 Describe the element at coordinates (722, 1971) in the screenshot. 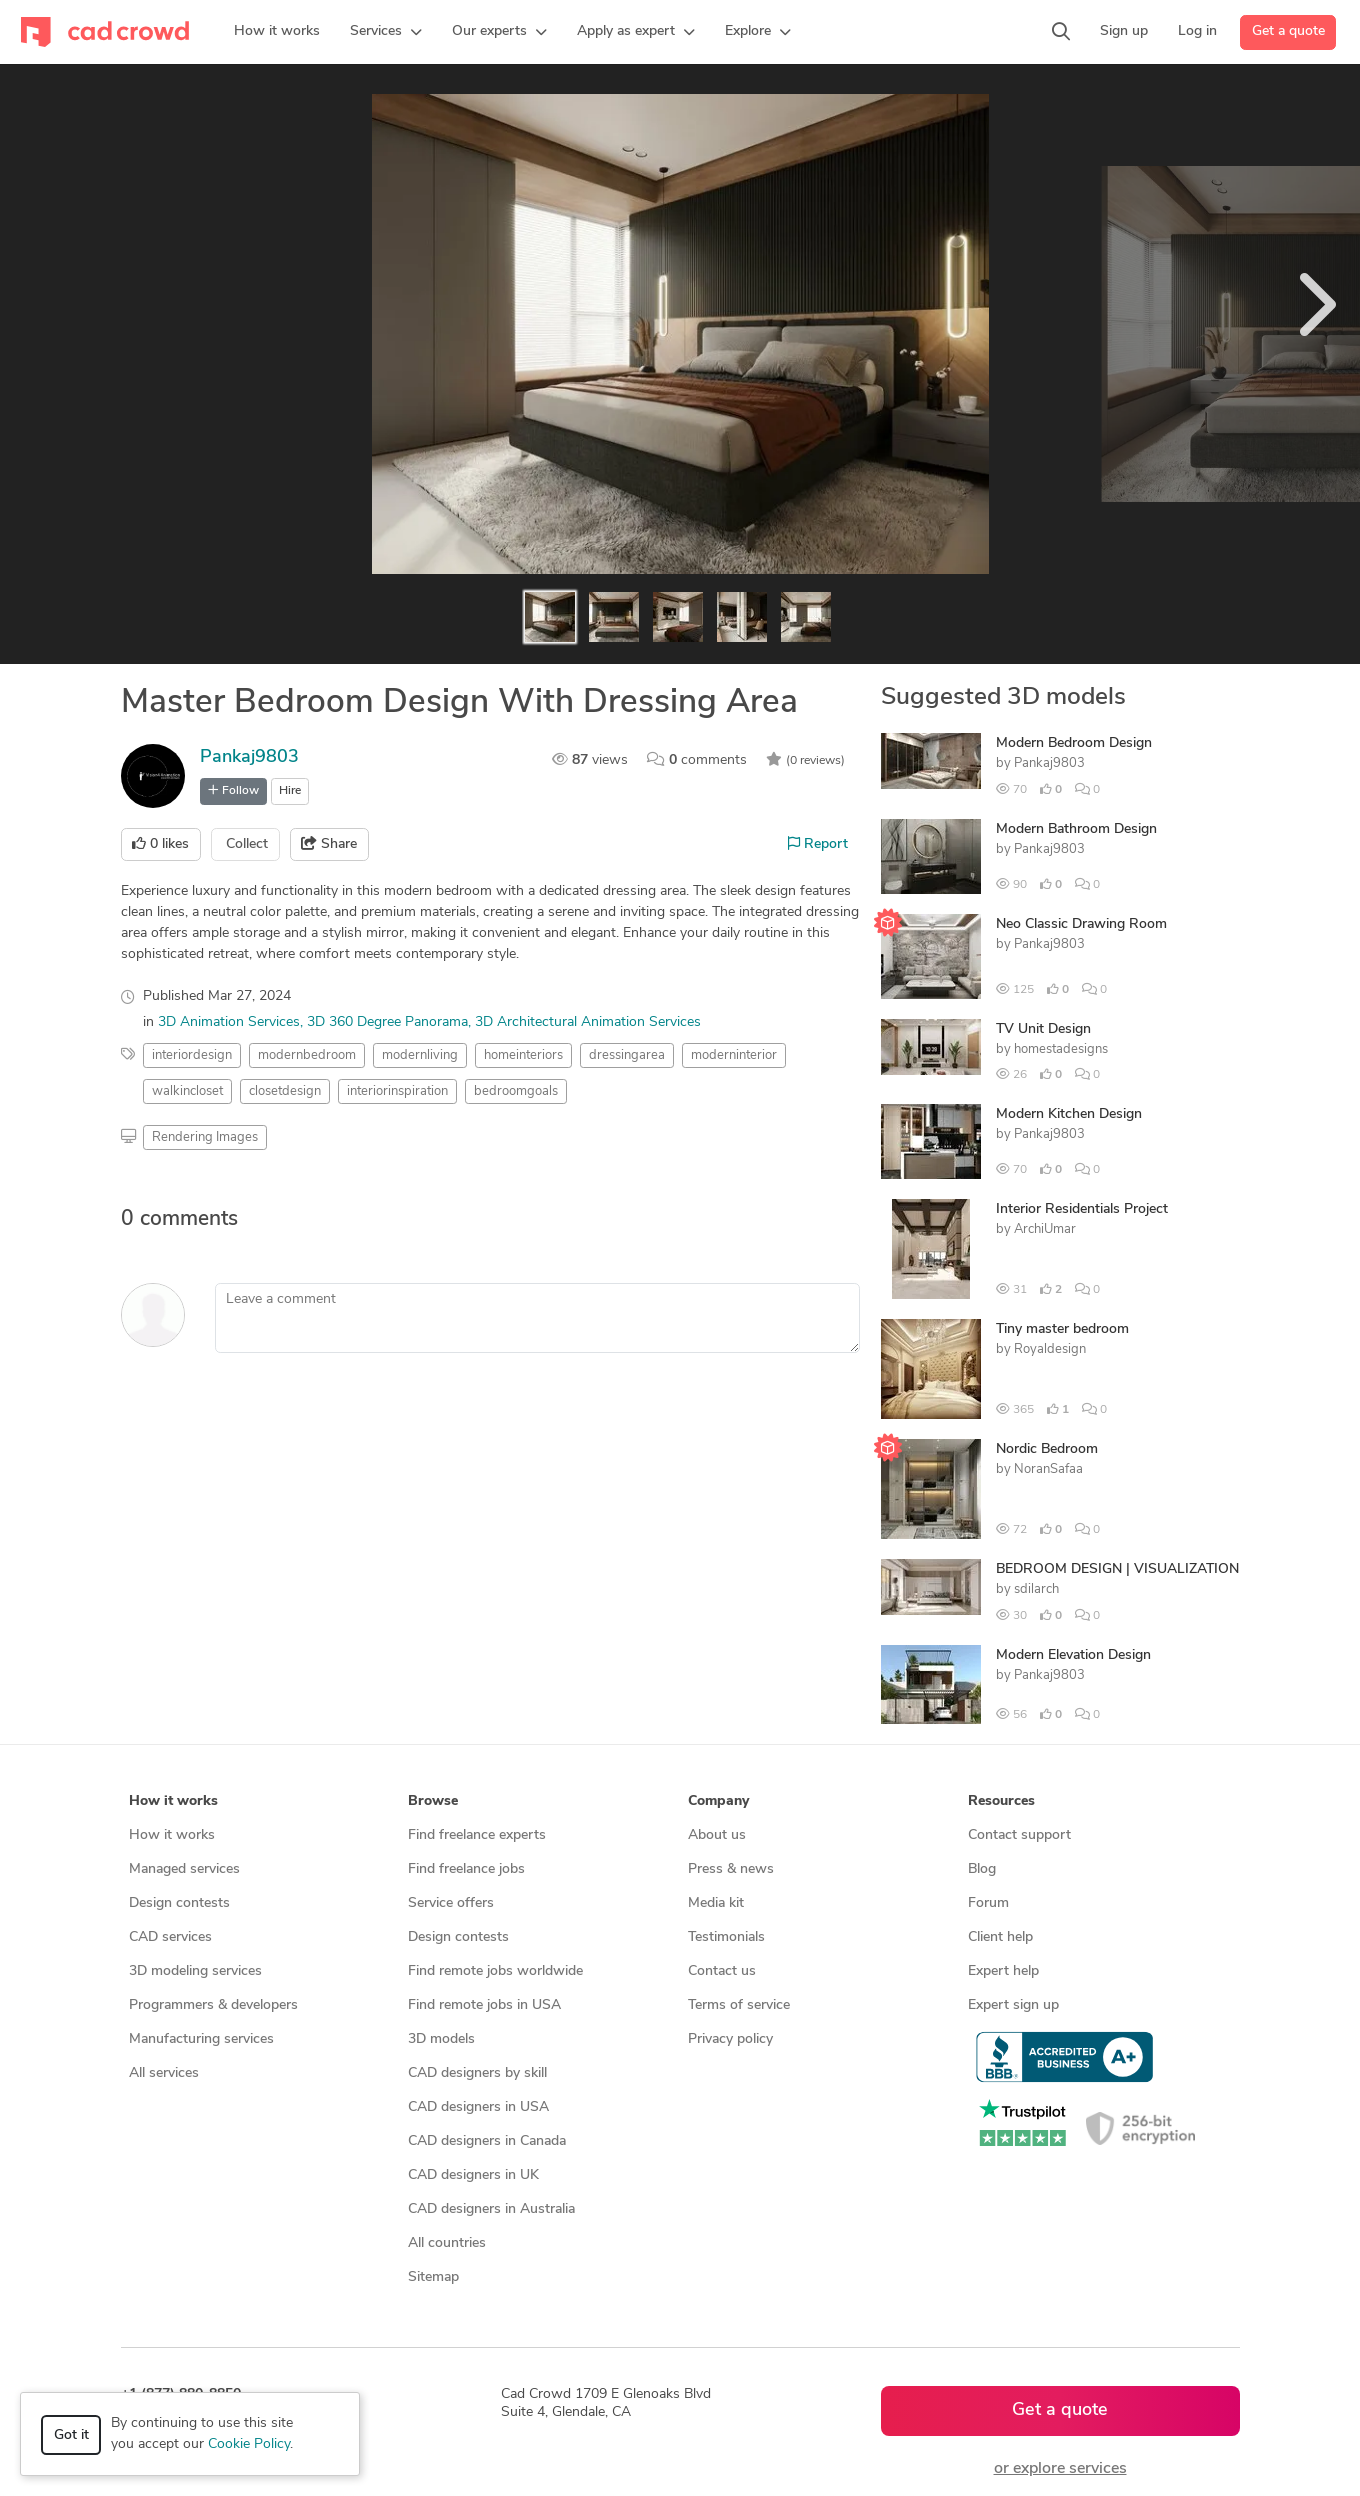

I see `Contact us` at that location.